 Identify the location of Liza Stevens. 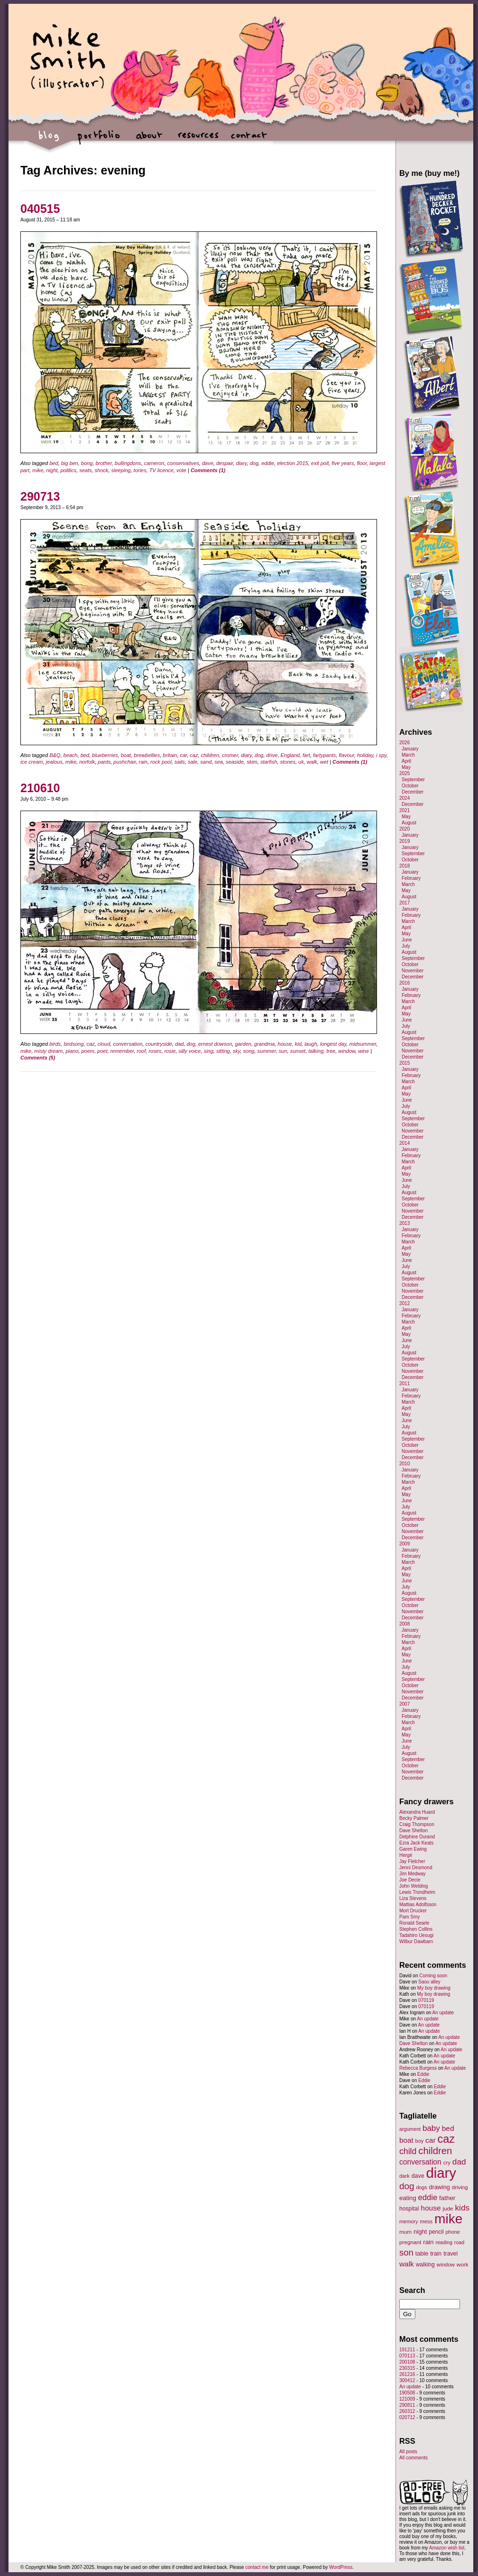
(412, 1898).